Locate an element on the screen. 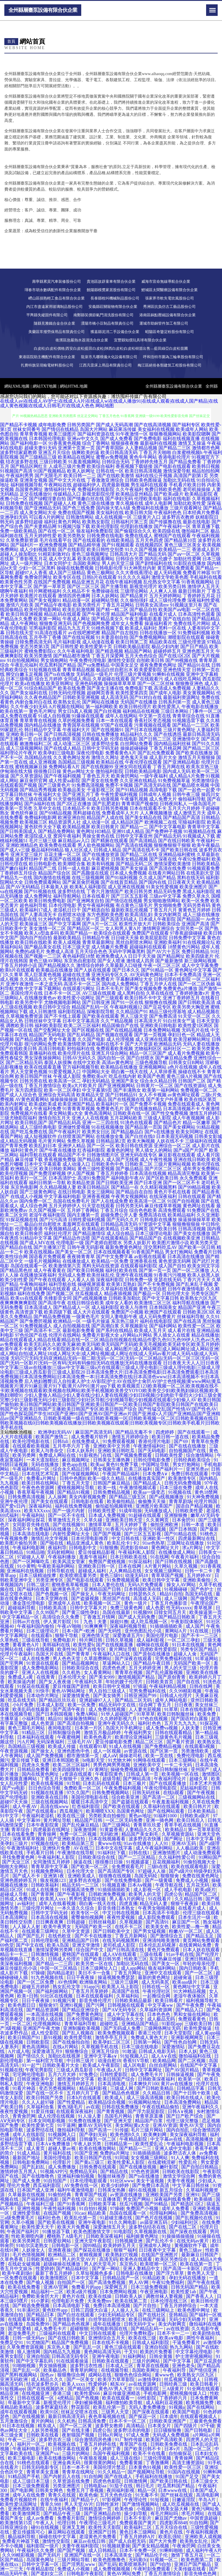  午夜福利电影视频 is located at coordinates (185, 2143).